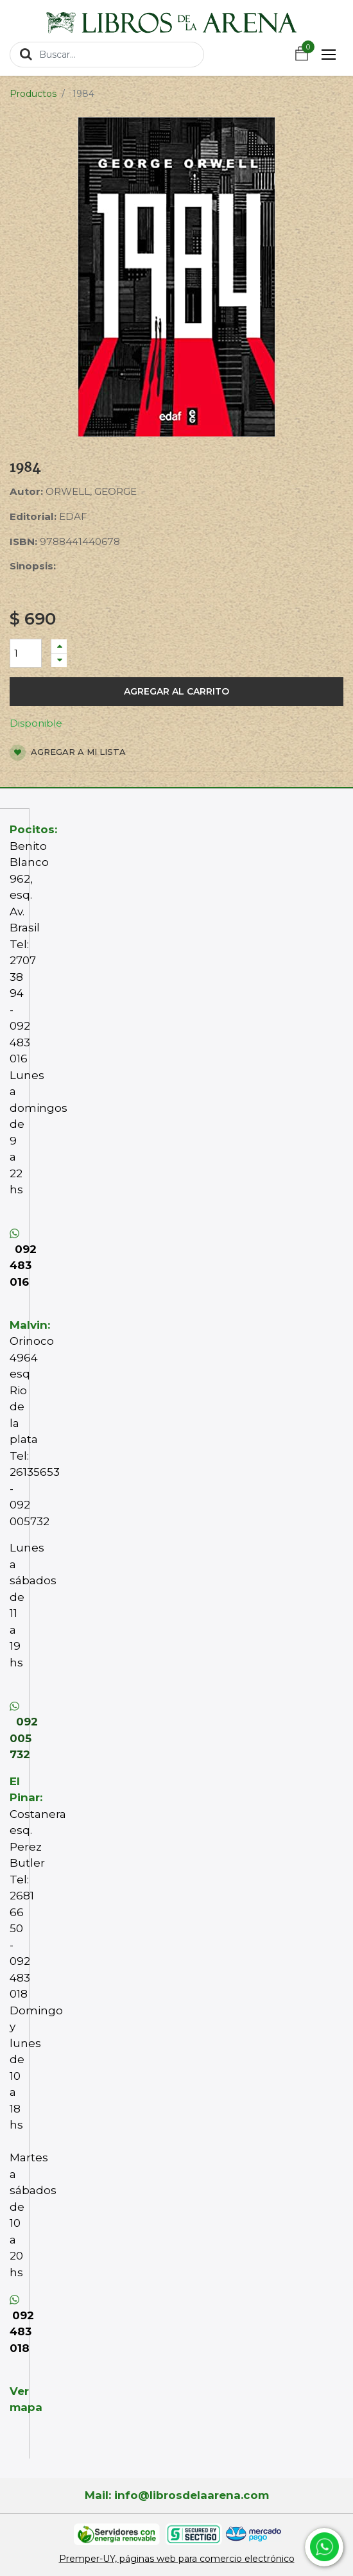  I want to click on [Agregue uno], so click(59, 646).